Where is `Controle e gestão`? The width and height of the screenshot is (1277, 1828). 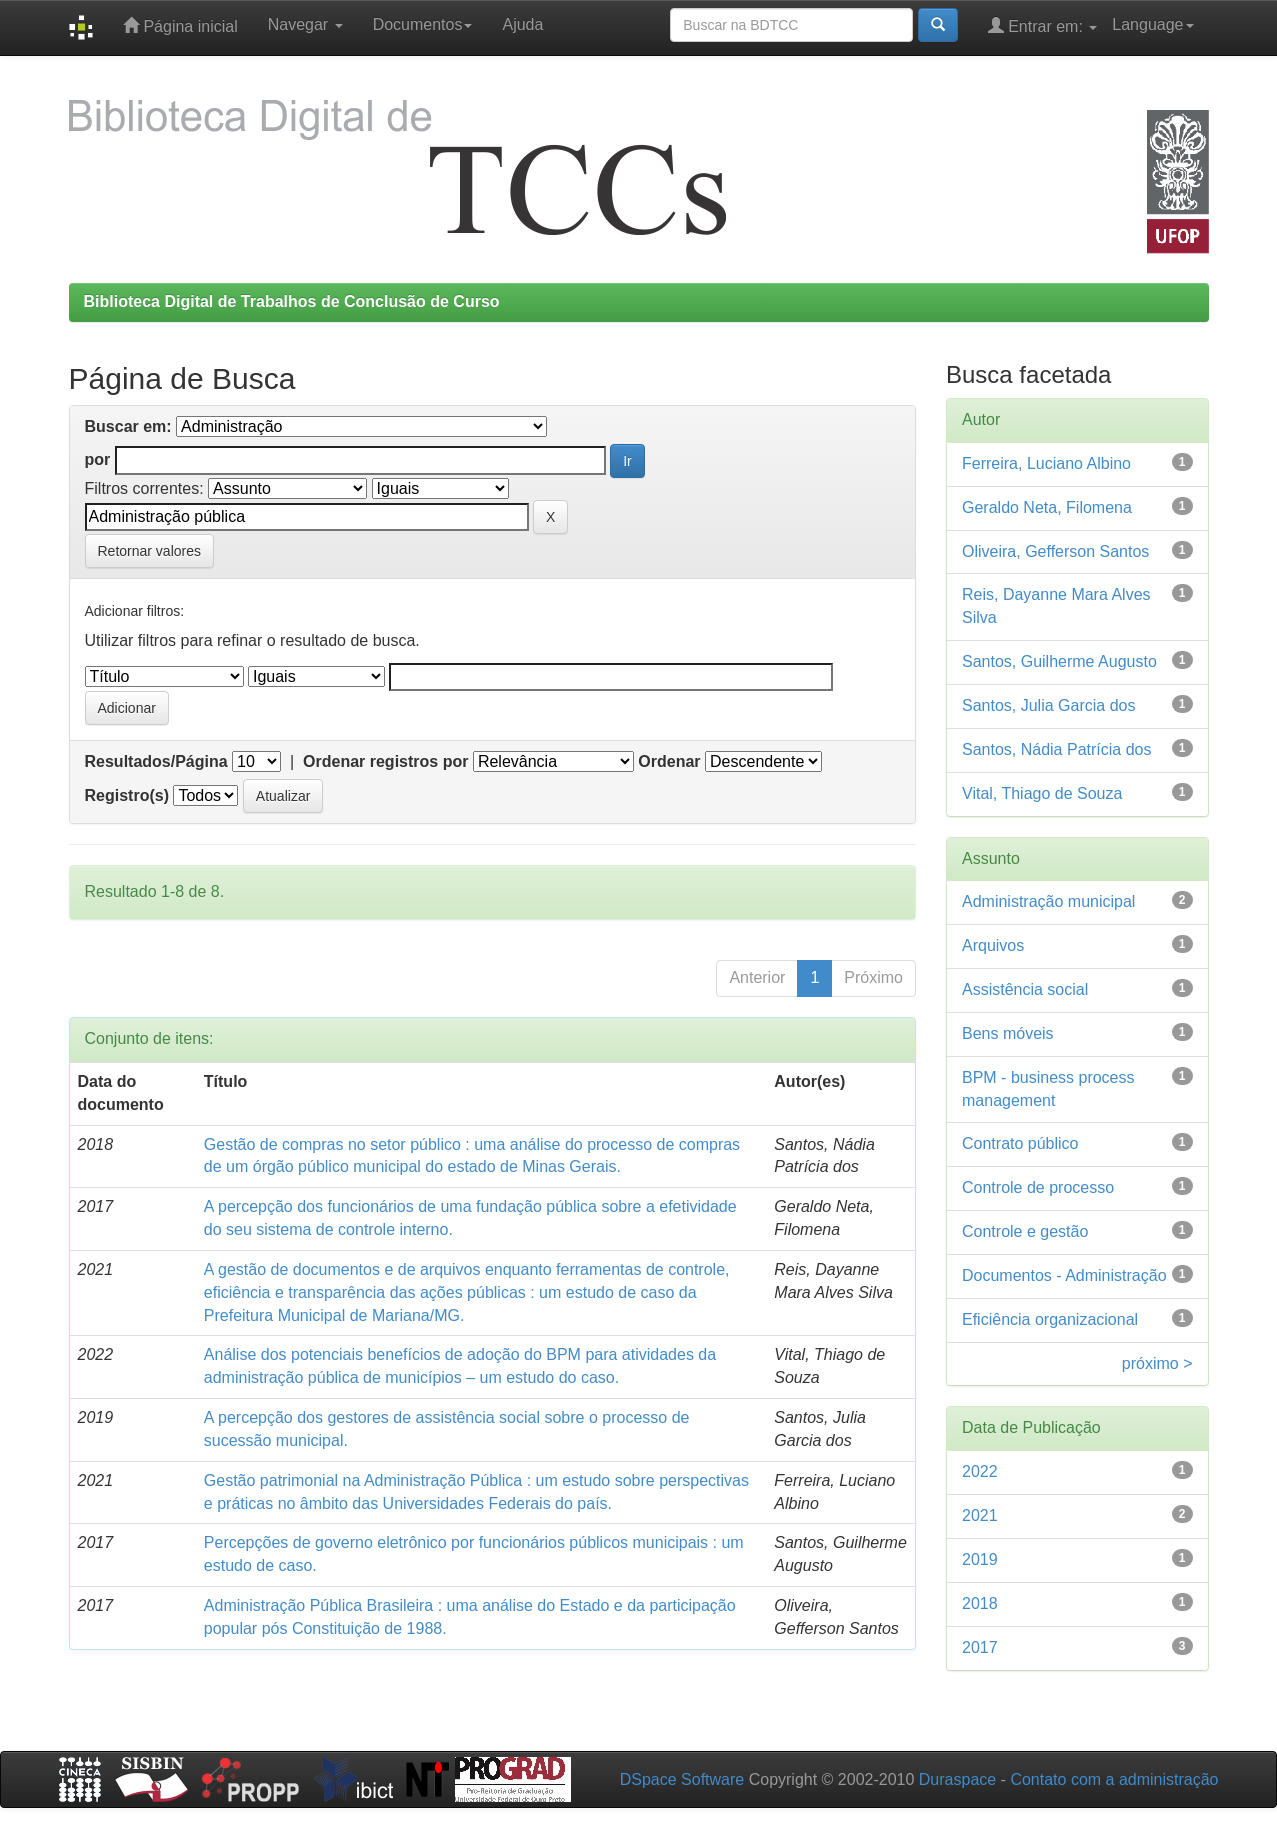 Controle e gestão is located at coordinates (1025, 1231).